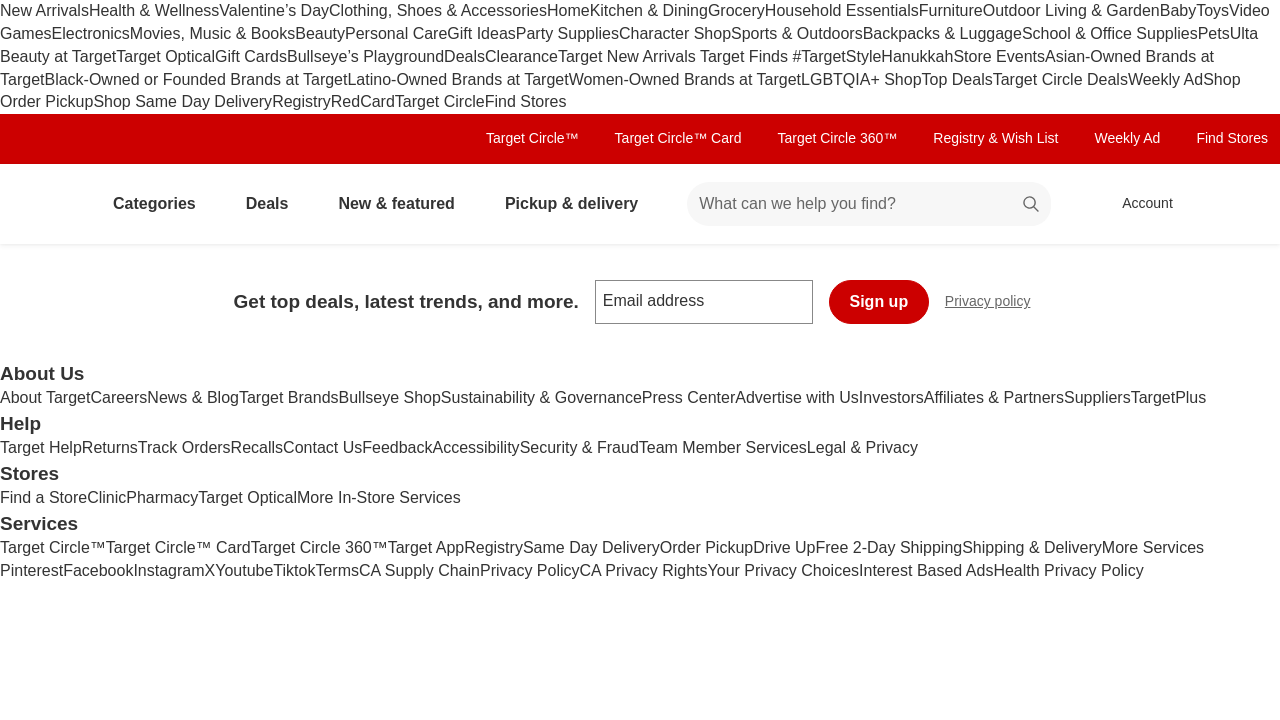 The height and width of the screenshot is (720, 1280). What do you see at coordinates (98, 570) in the screenshot?
I see `Facebook` at bounding box center [98, 570].